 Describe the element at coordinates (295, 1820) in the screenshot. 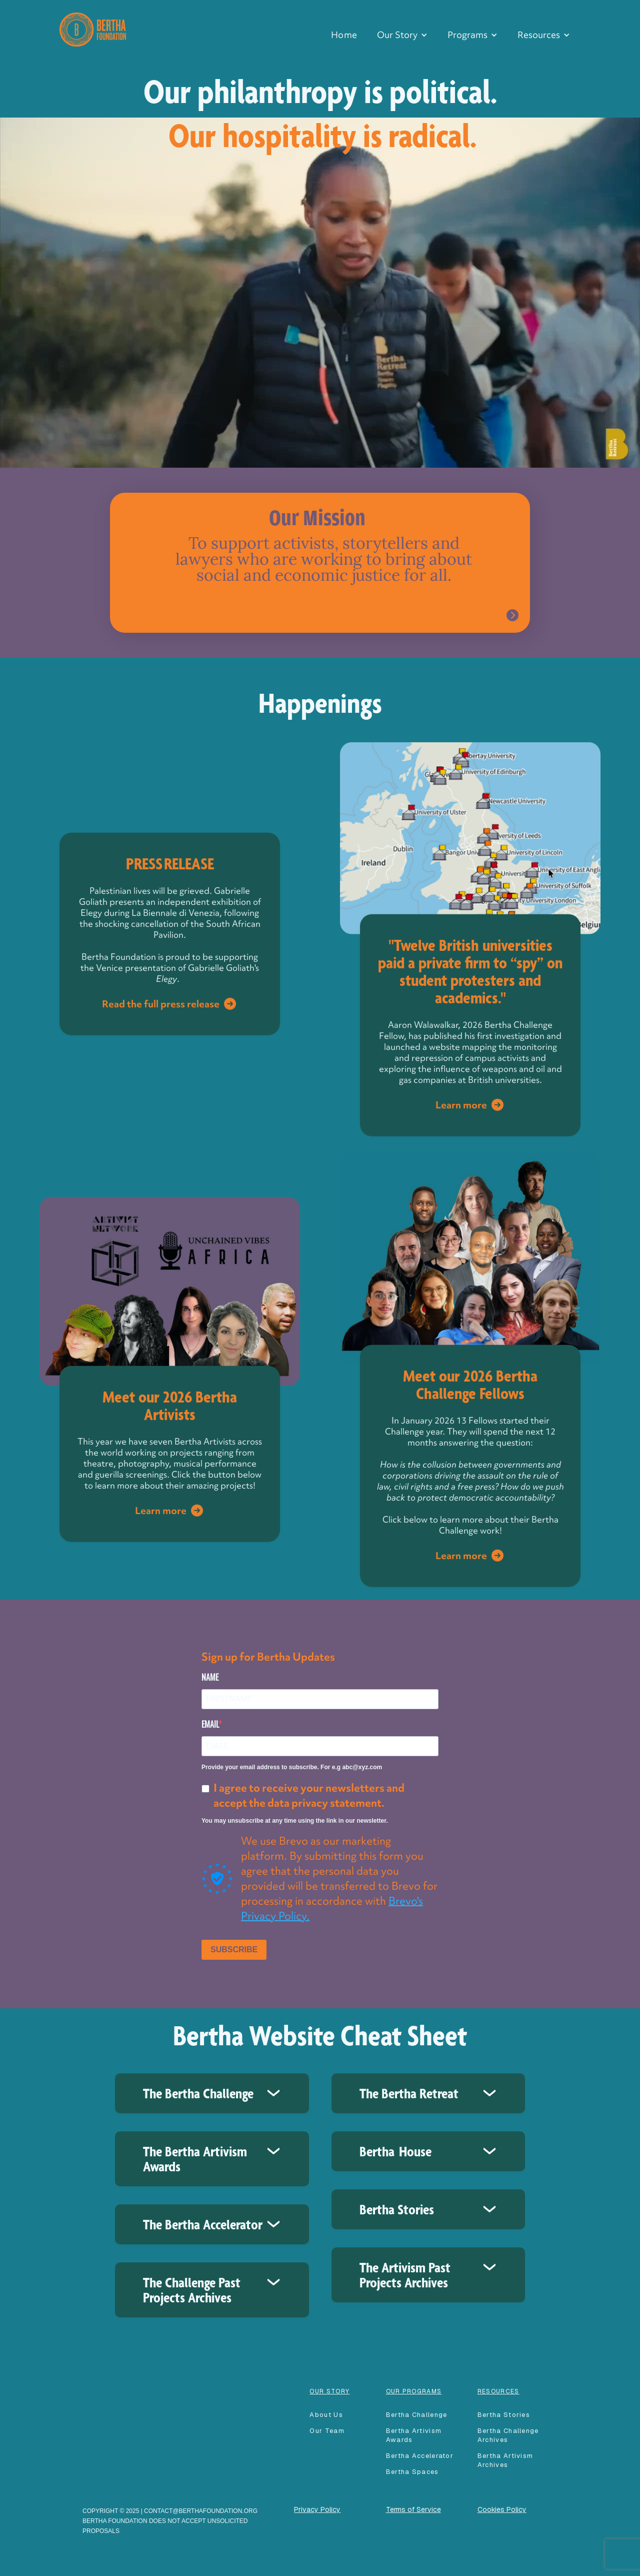

I see `You may unsubscribe at any time using the link in our newsletter.` at that location.